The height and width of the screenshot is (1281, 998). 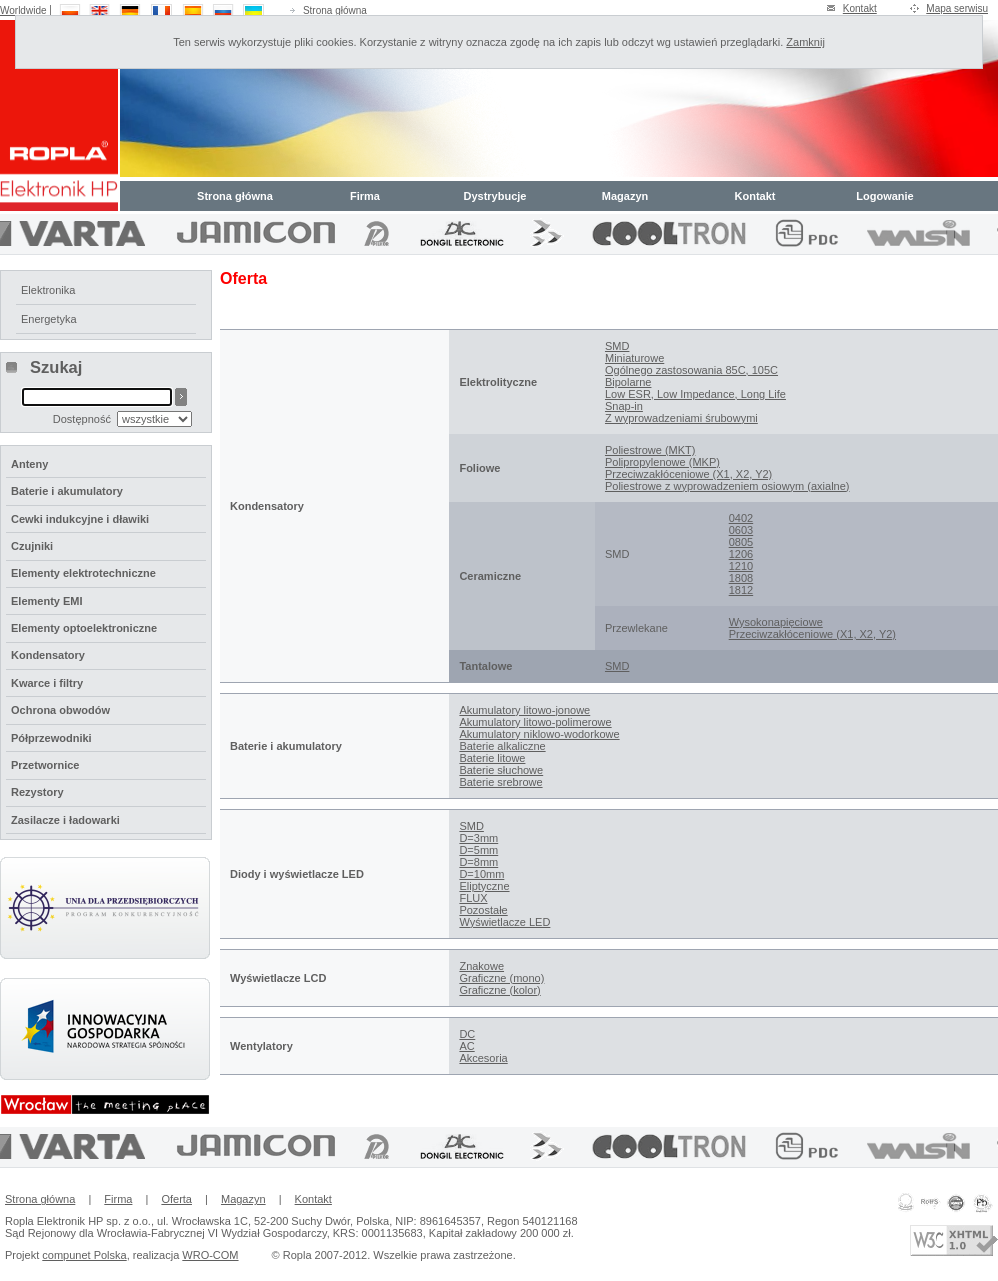 I want to click on Dystrybucje, so click(x=495, y=196).